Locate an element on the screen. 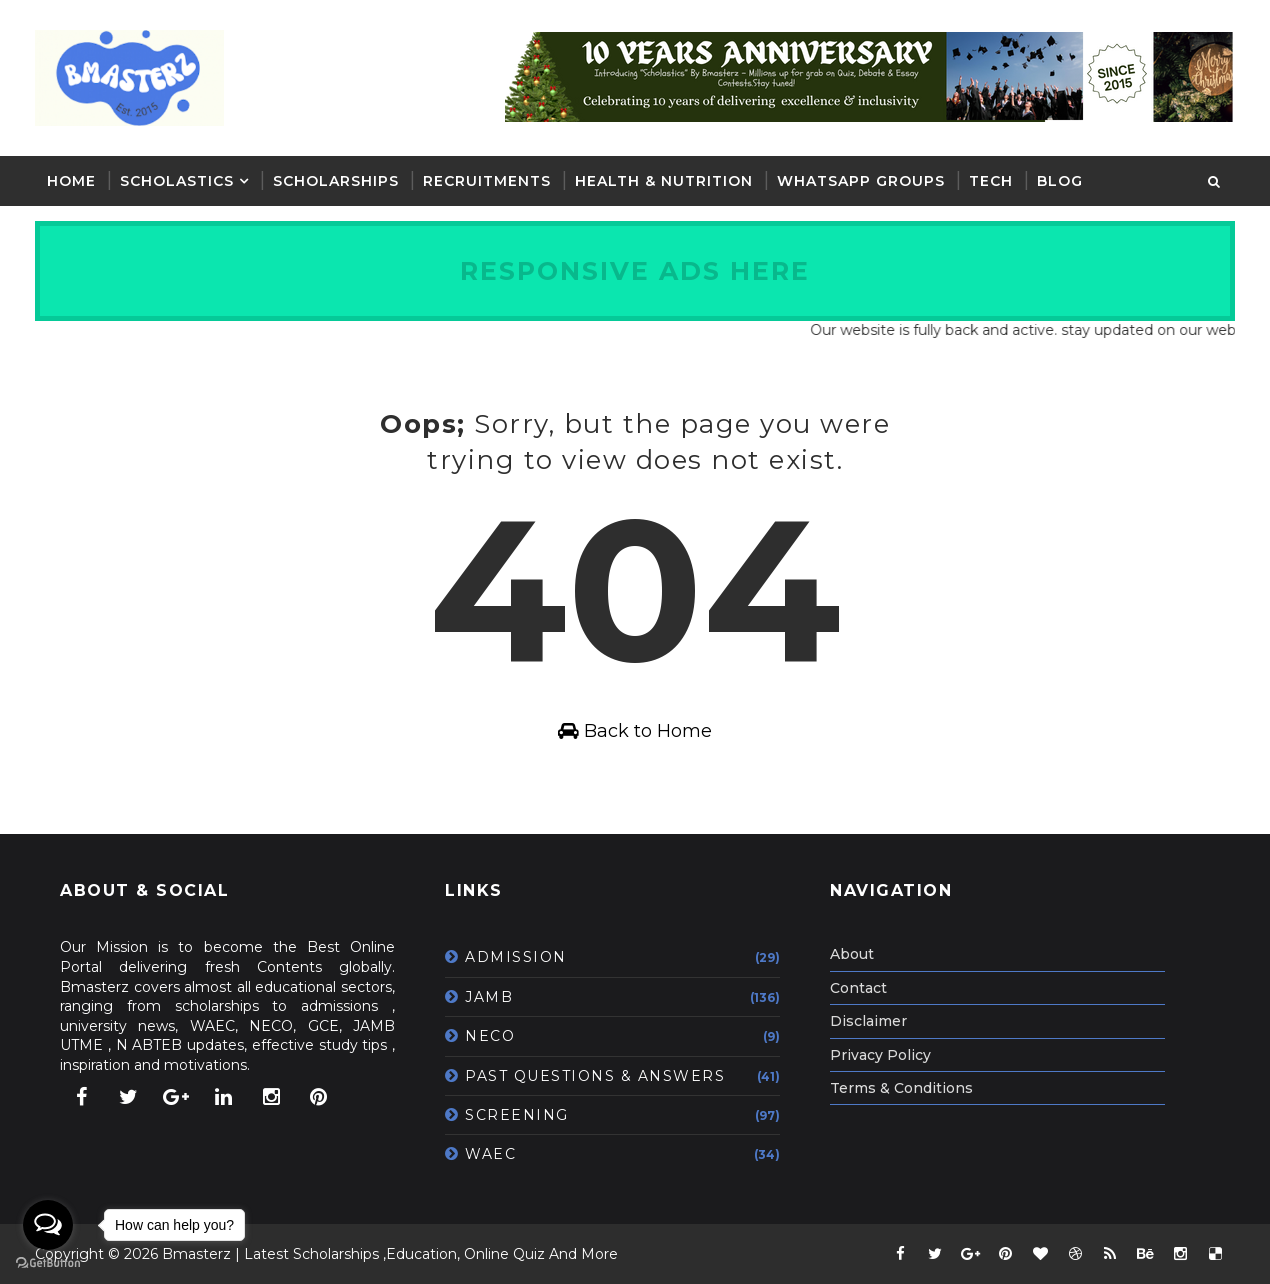 Image resolution: width=1270 pixels, height=1284 pixels. TECH is located at coordinates (991, 181).